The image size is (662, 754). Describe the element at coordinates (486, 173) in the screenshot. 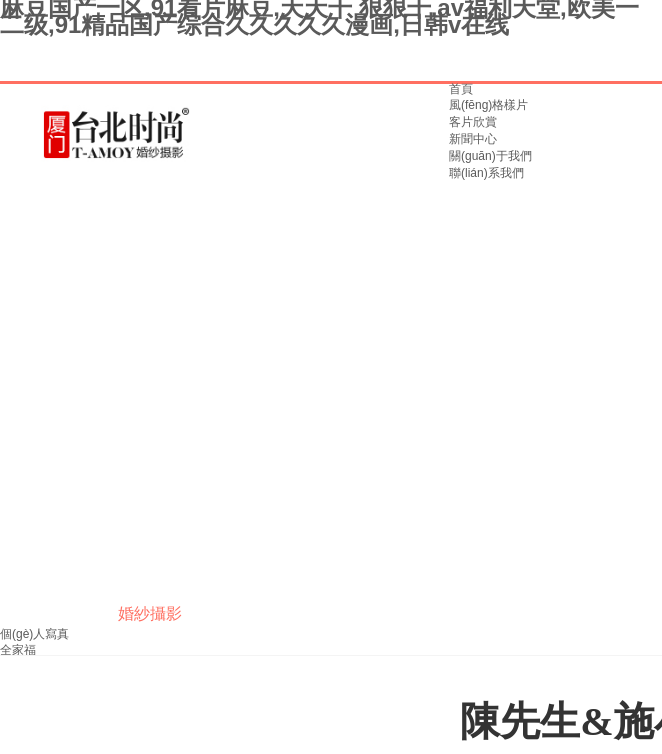

I see `聯(lián)系我們` at that location.